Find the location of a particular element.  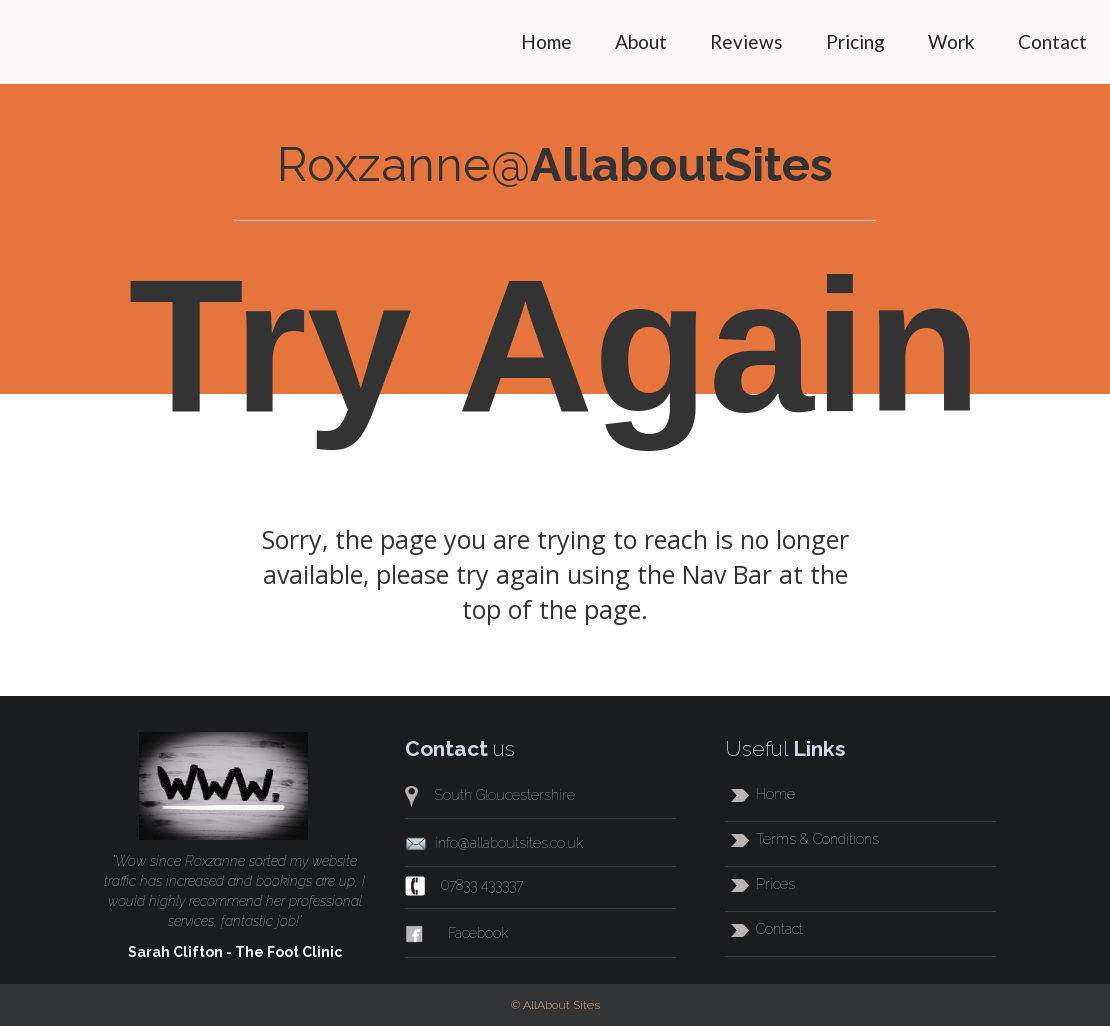

Terms & Conditions is located at coordinates (817, 839).